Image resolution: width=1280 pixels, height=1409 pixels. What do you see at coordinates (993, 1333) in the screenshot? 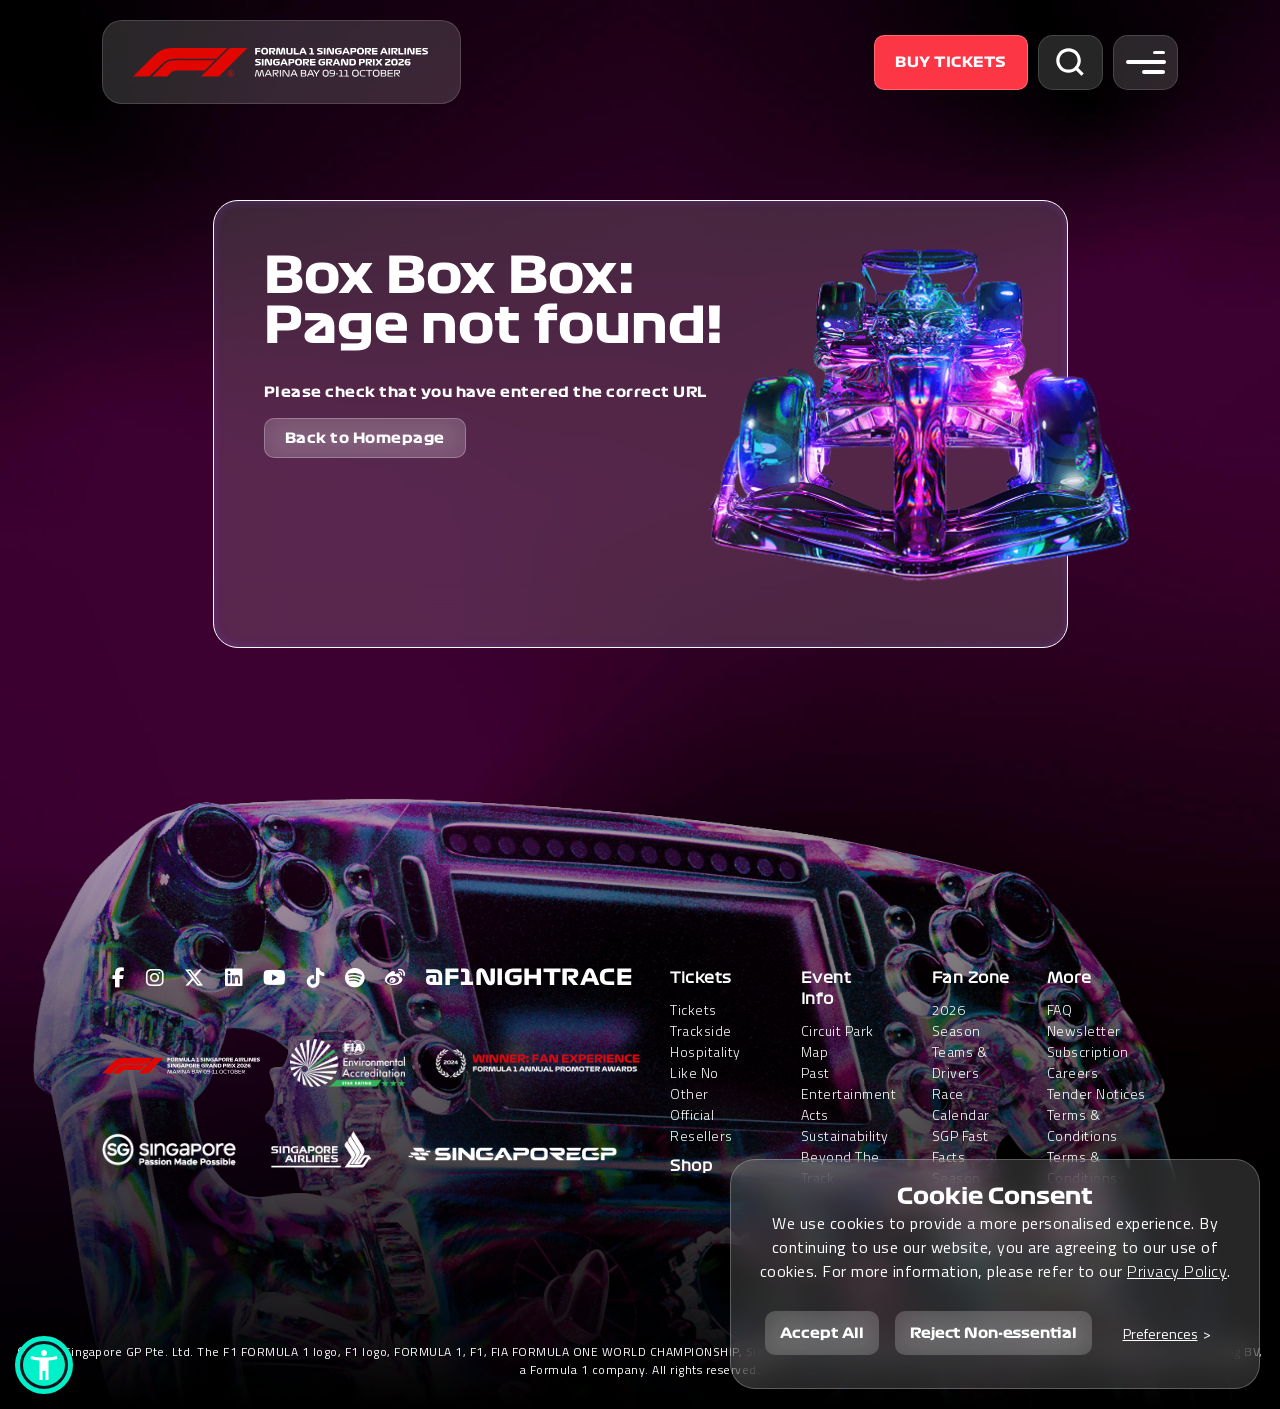
I see `Reject Non-essential` at bounding box center [993, 1333].